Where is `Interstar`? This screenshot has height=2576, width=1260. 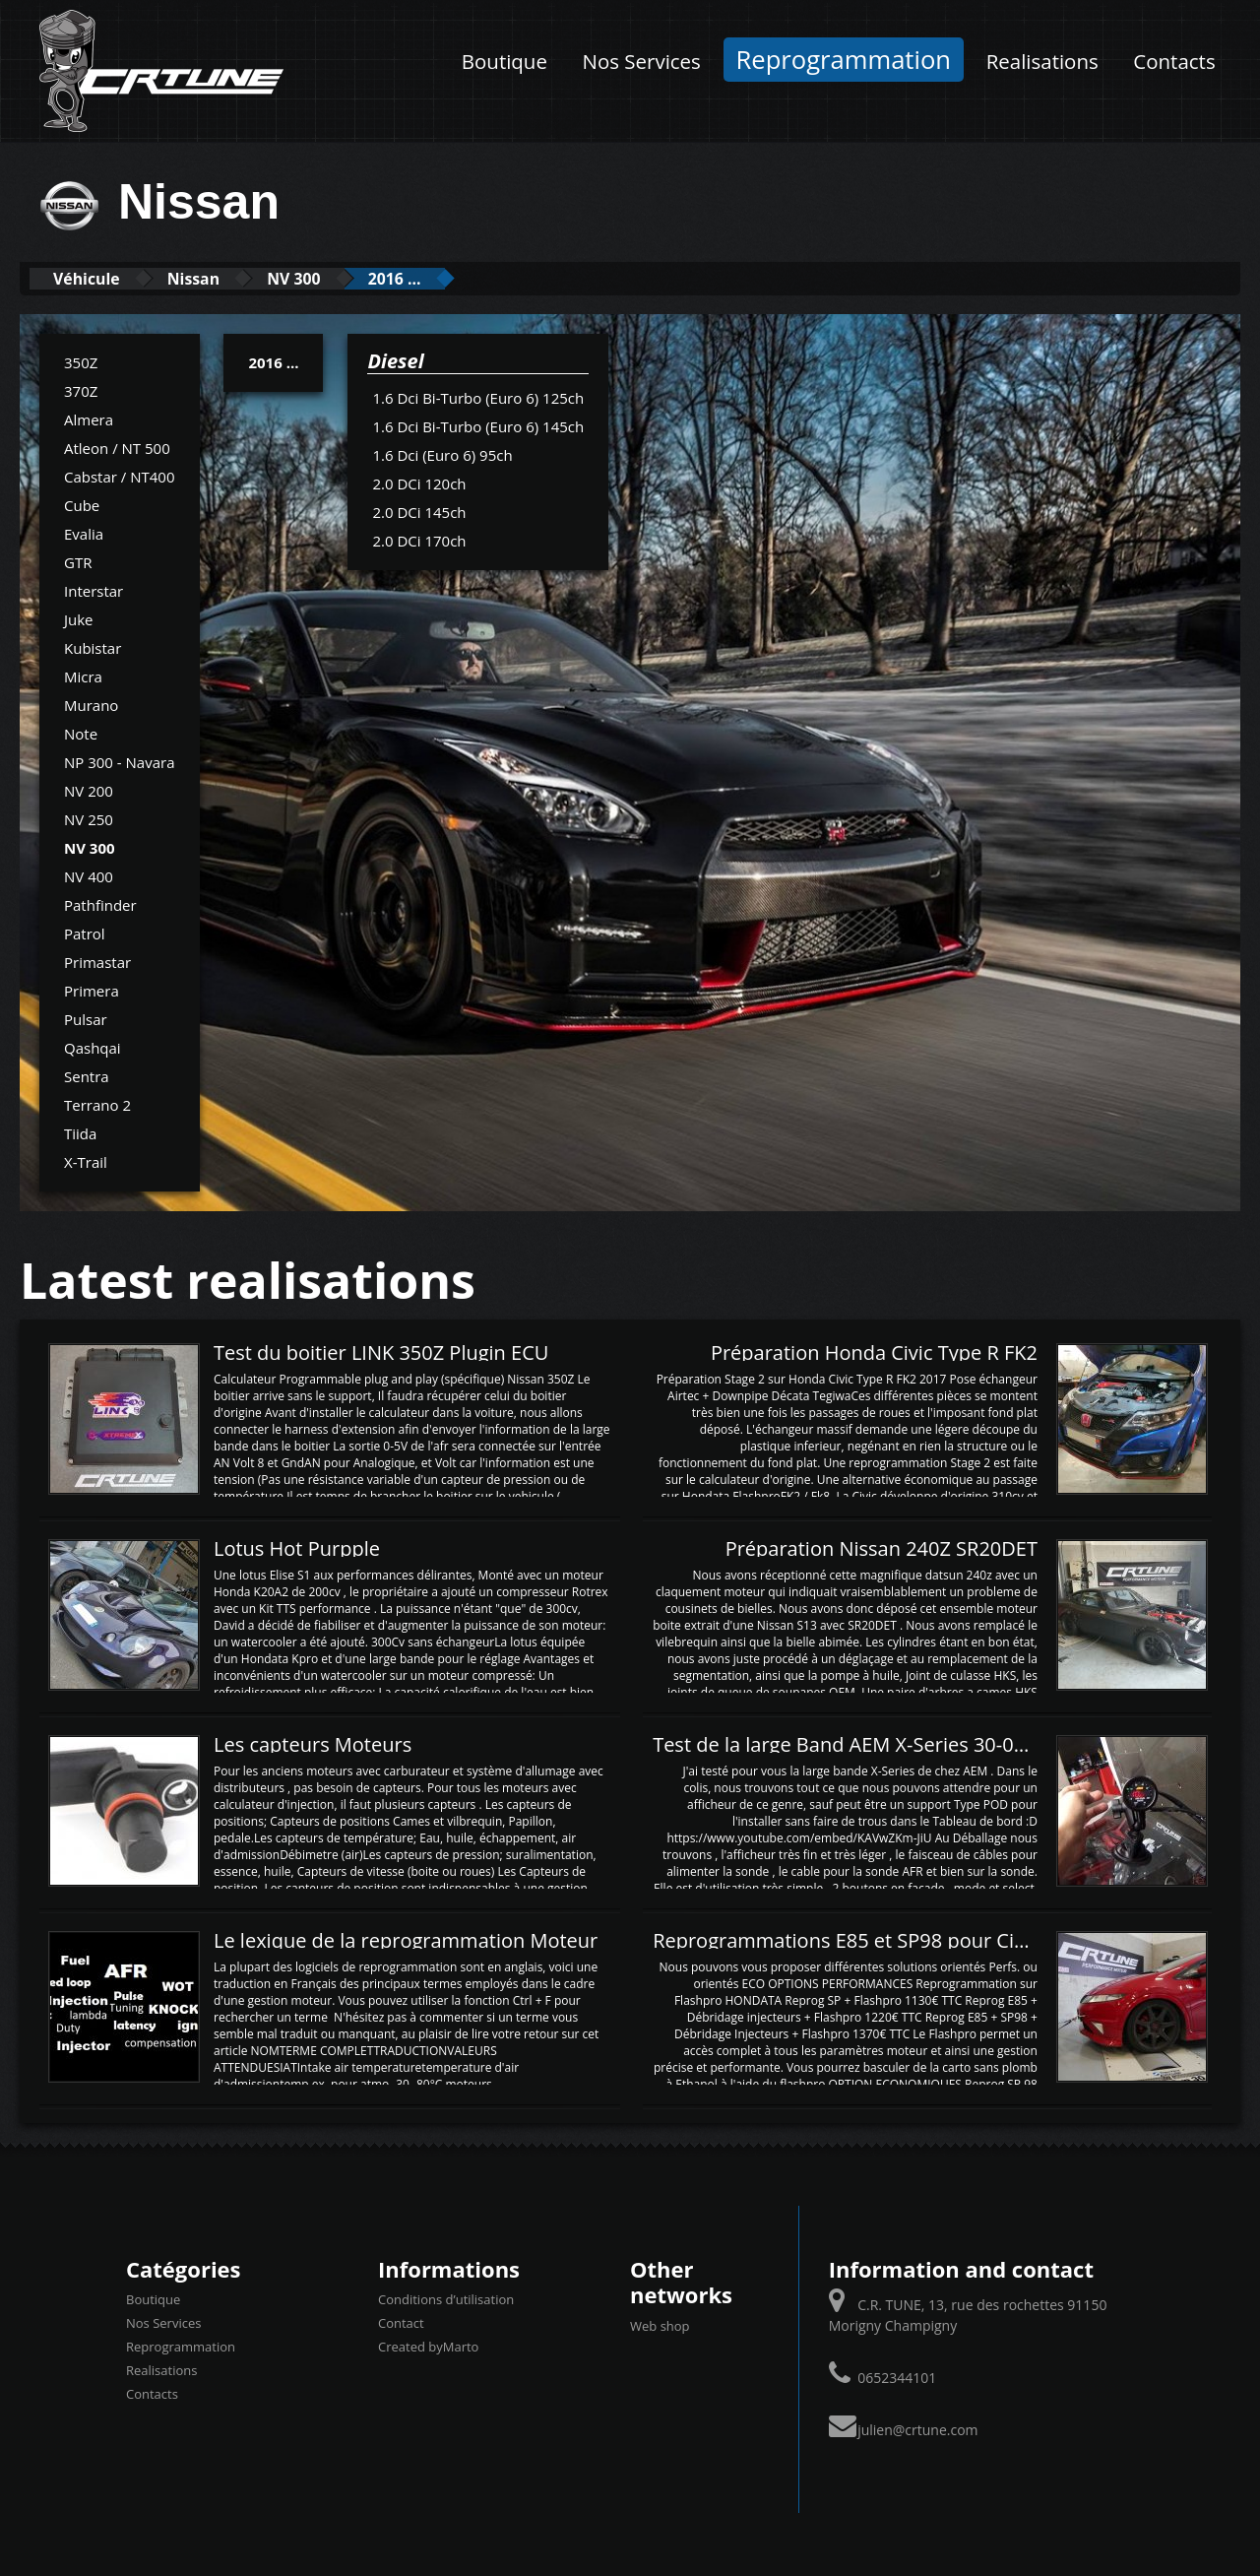
Interstar is located at coordinates (93, 590).